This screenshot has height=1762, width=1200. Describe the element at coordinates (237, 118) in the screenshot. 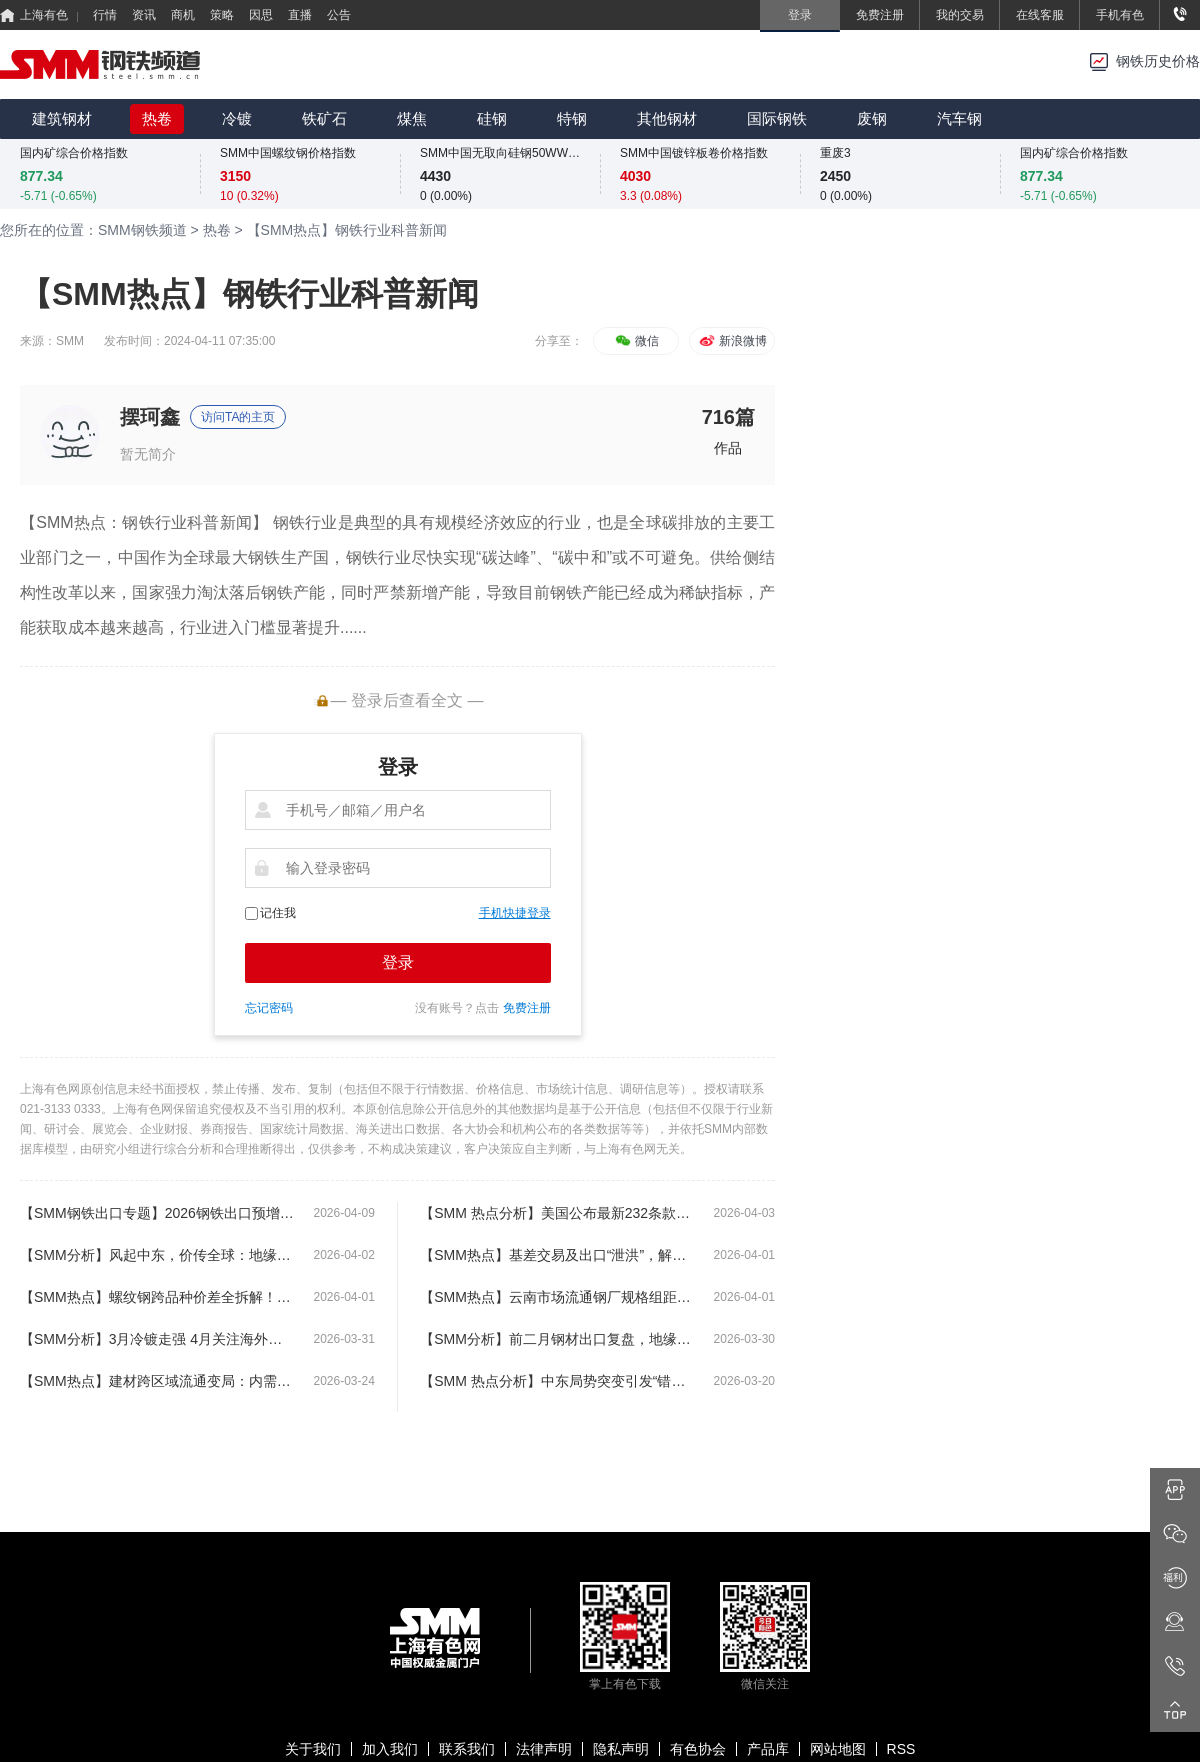

I see `冷镀` at that location.